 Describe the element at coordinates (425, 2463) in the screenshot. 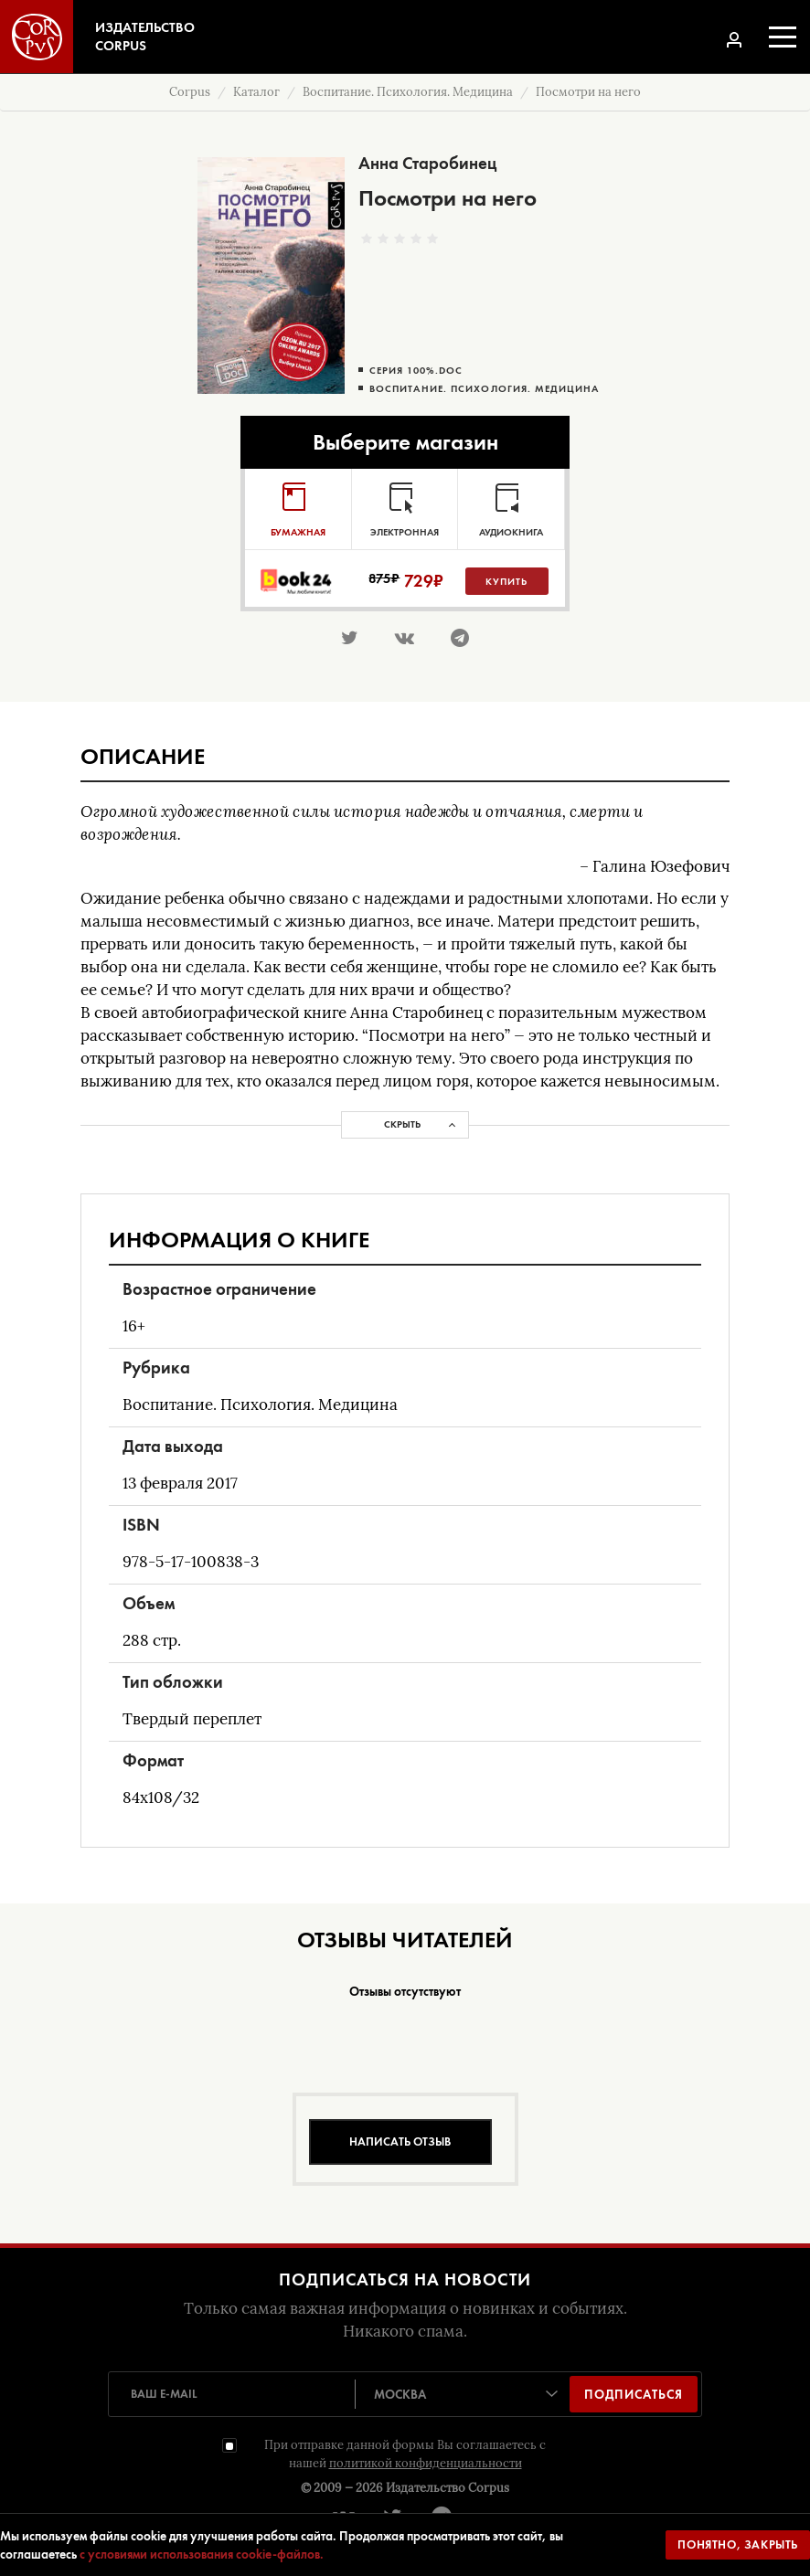

I see `политикой конфиденциальности` at that location.